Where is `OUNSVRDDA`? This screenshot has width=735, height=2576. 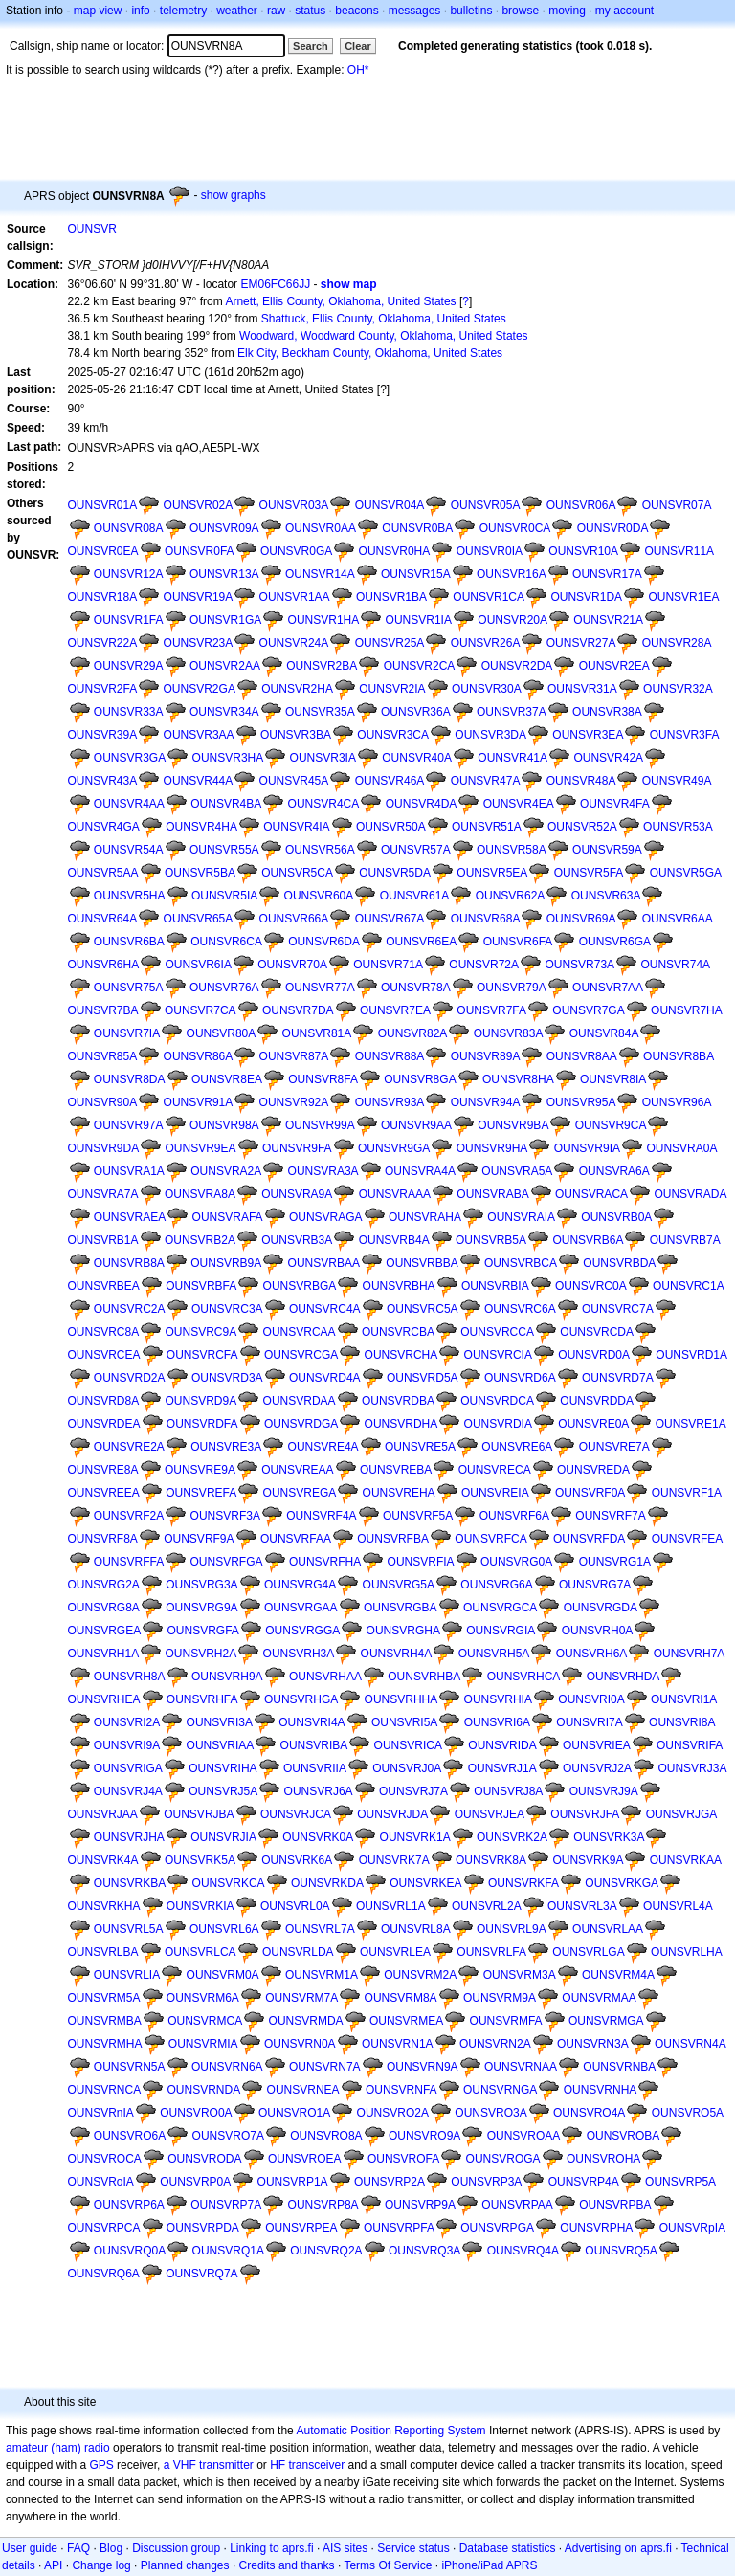 OUNSVRDDA is located at coordinates (597, 1401).